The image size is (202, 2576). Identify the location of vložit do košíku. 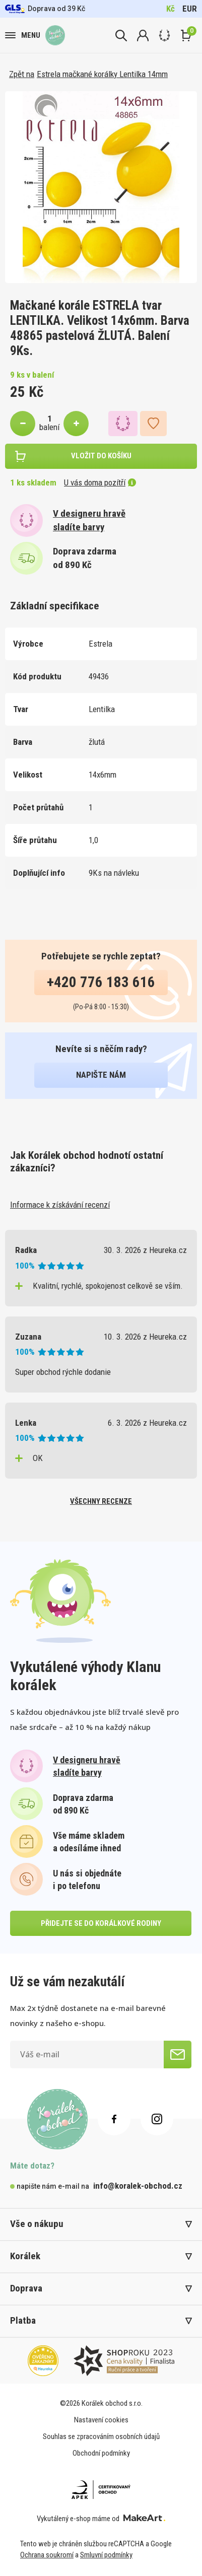
(101, 455).